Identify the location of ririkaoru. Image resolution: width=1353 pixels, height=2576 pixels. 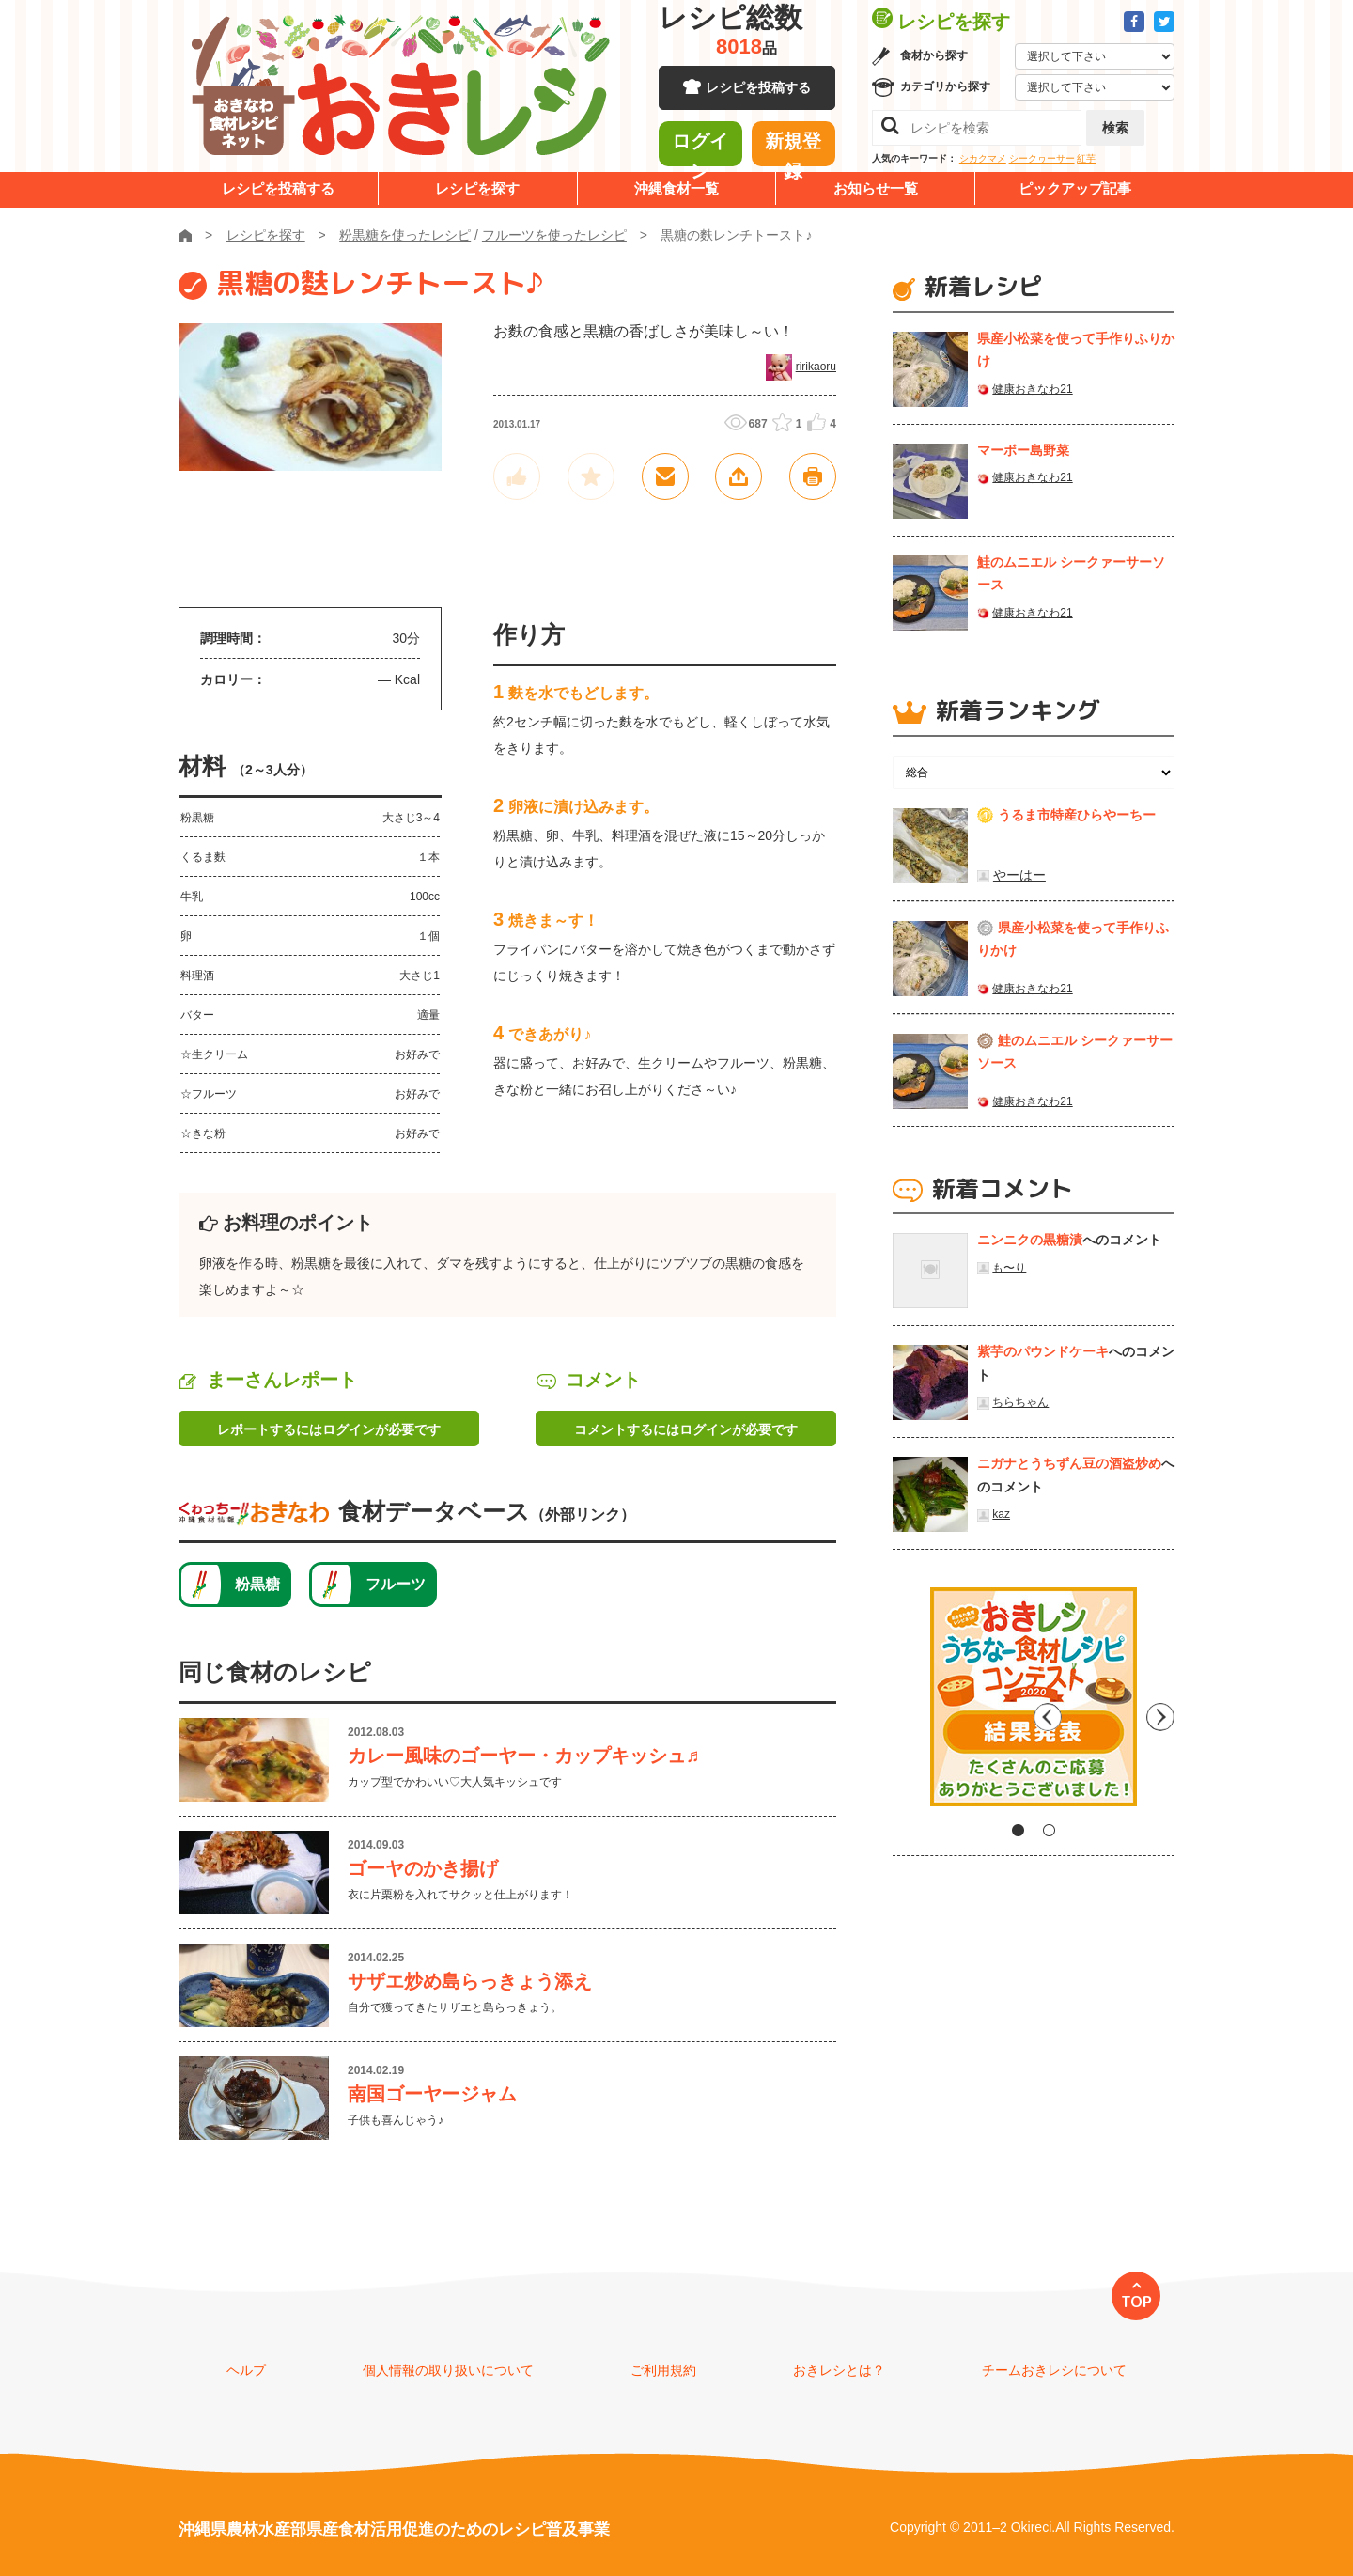
(816, 366).